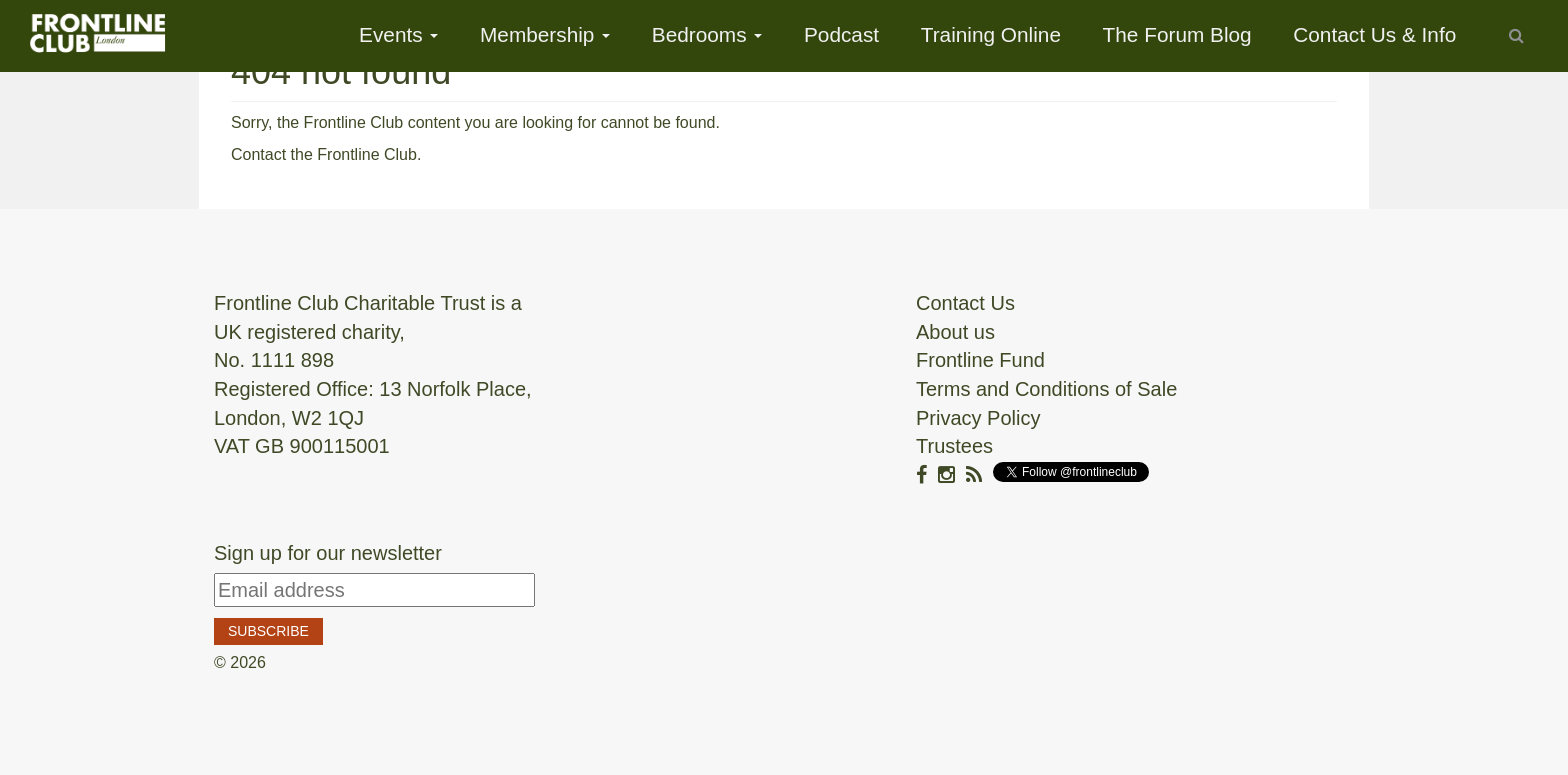 The height and width of the screenshot is (775, 1568). I want to click on Terms and Conditions of Sale, so click(1046, 389).